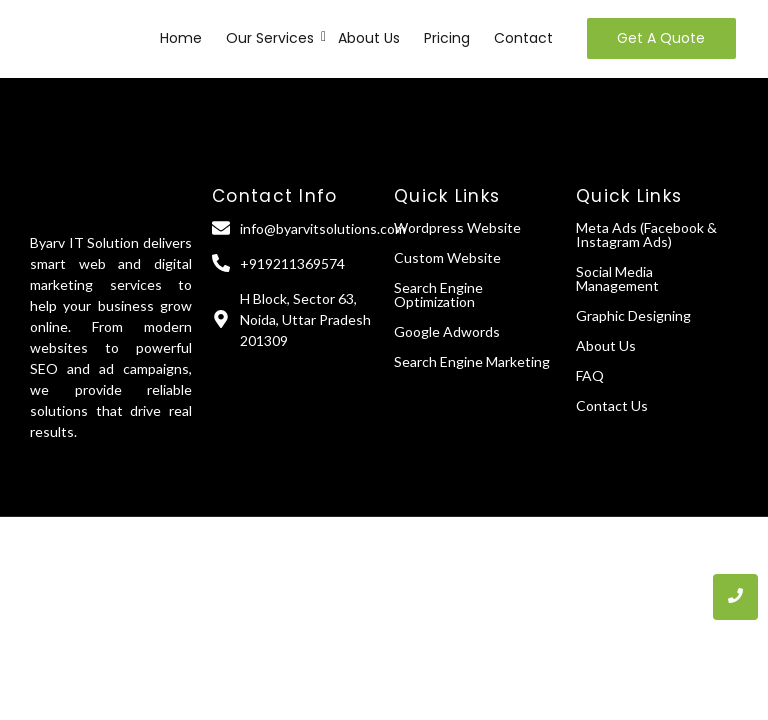 This screenshot has height=720, width=768. I want to click on Search Engine Optimization, so click(438, 294).